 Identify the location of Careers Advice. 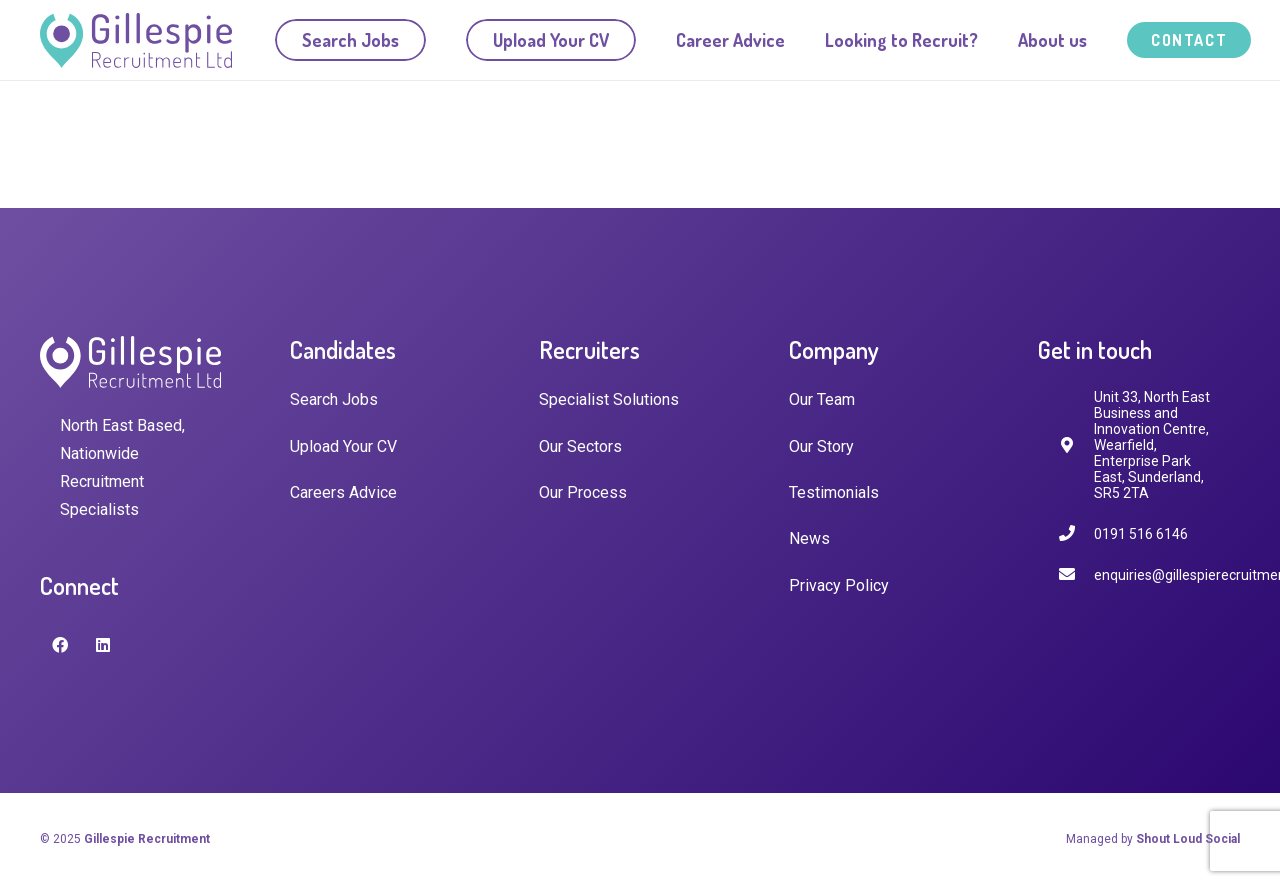
(343, 492).